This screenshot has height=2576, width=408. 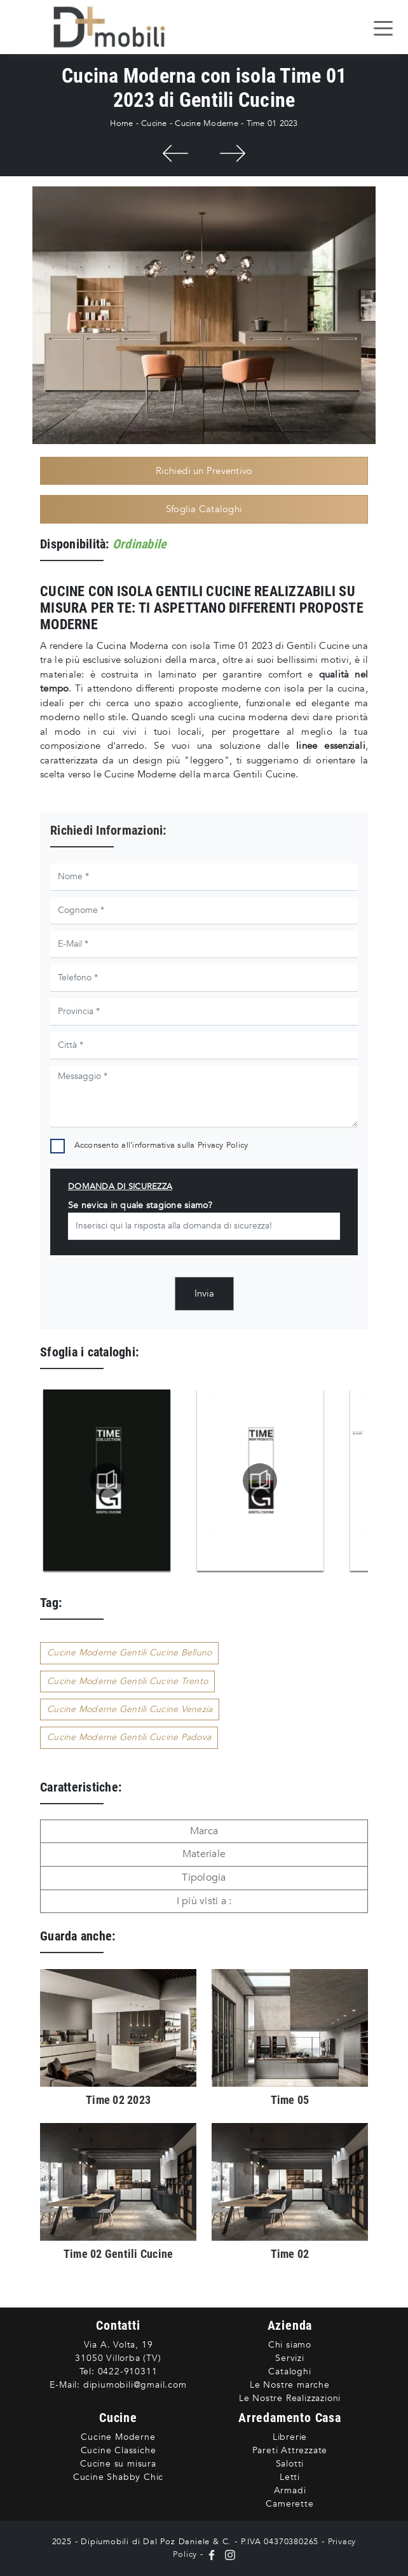 I want to click on Home, so click(x=121, y=123).